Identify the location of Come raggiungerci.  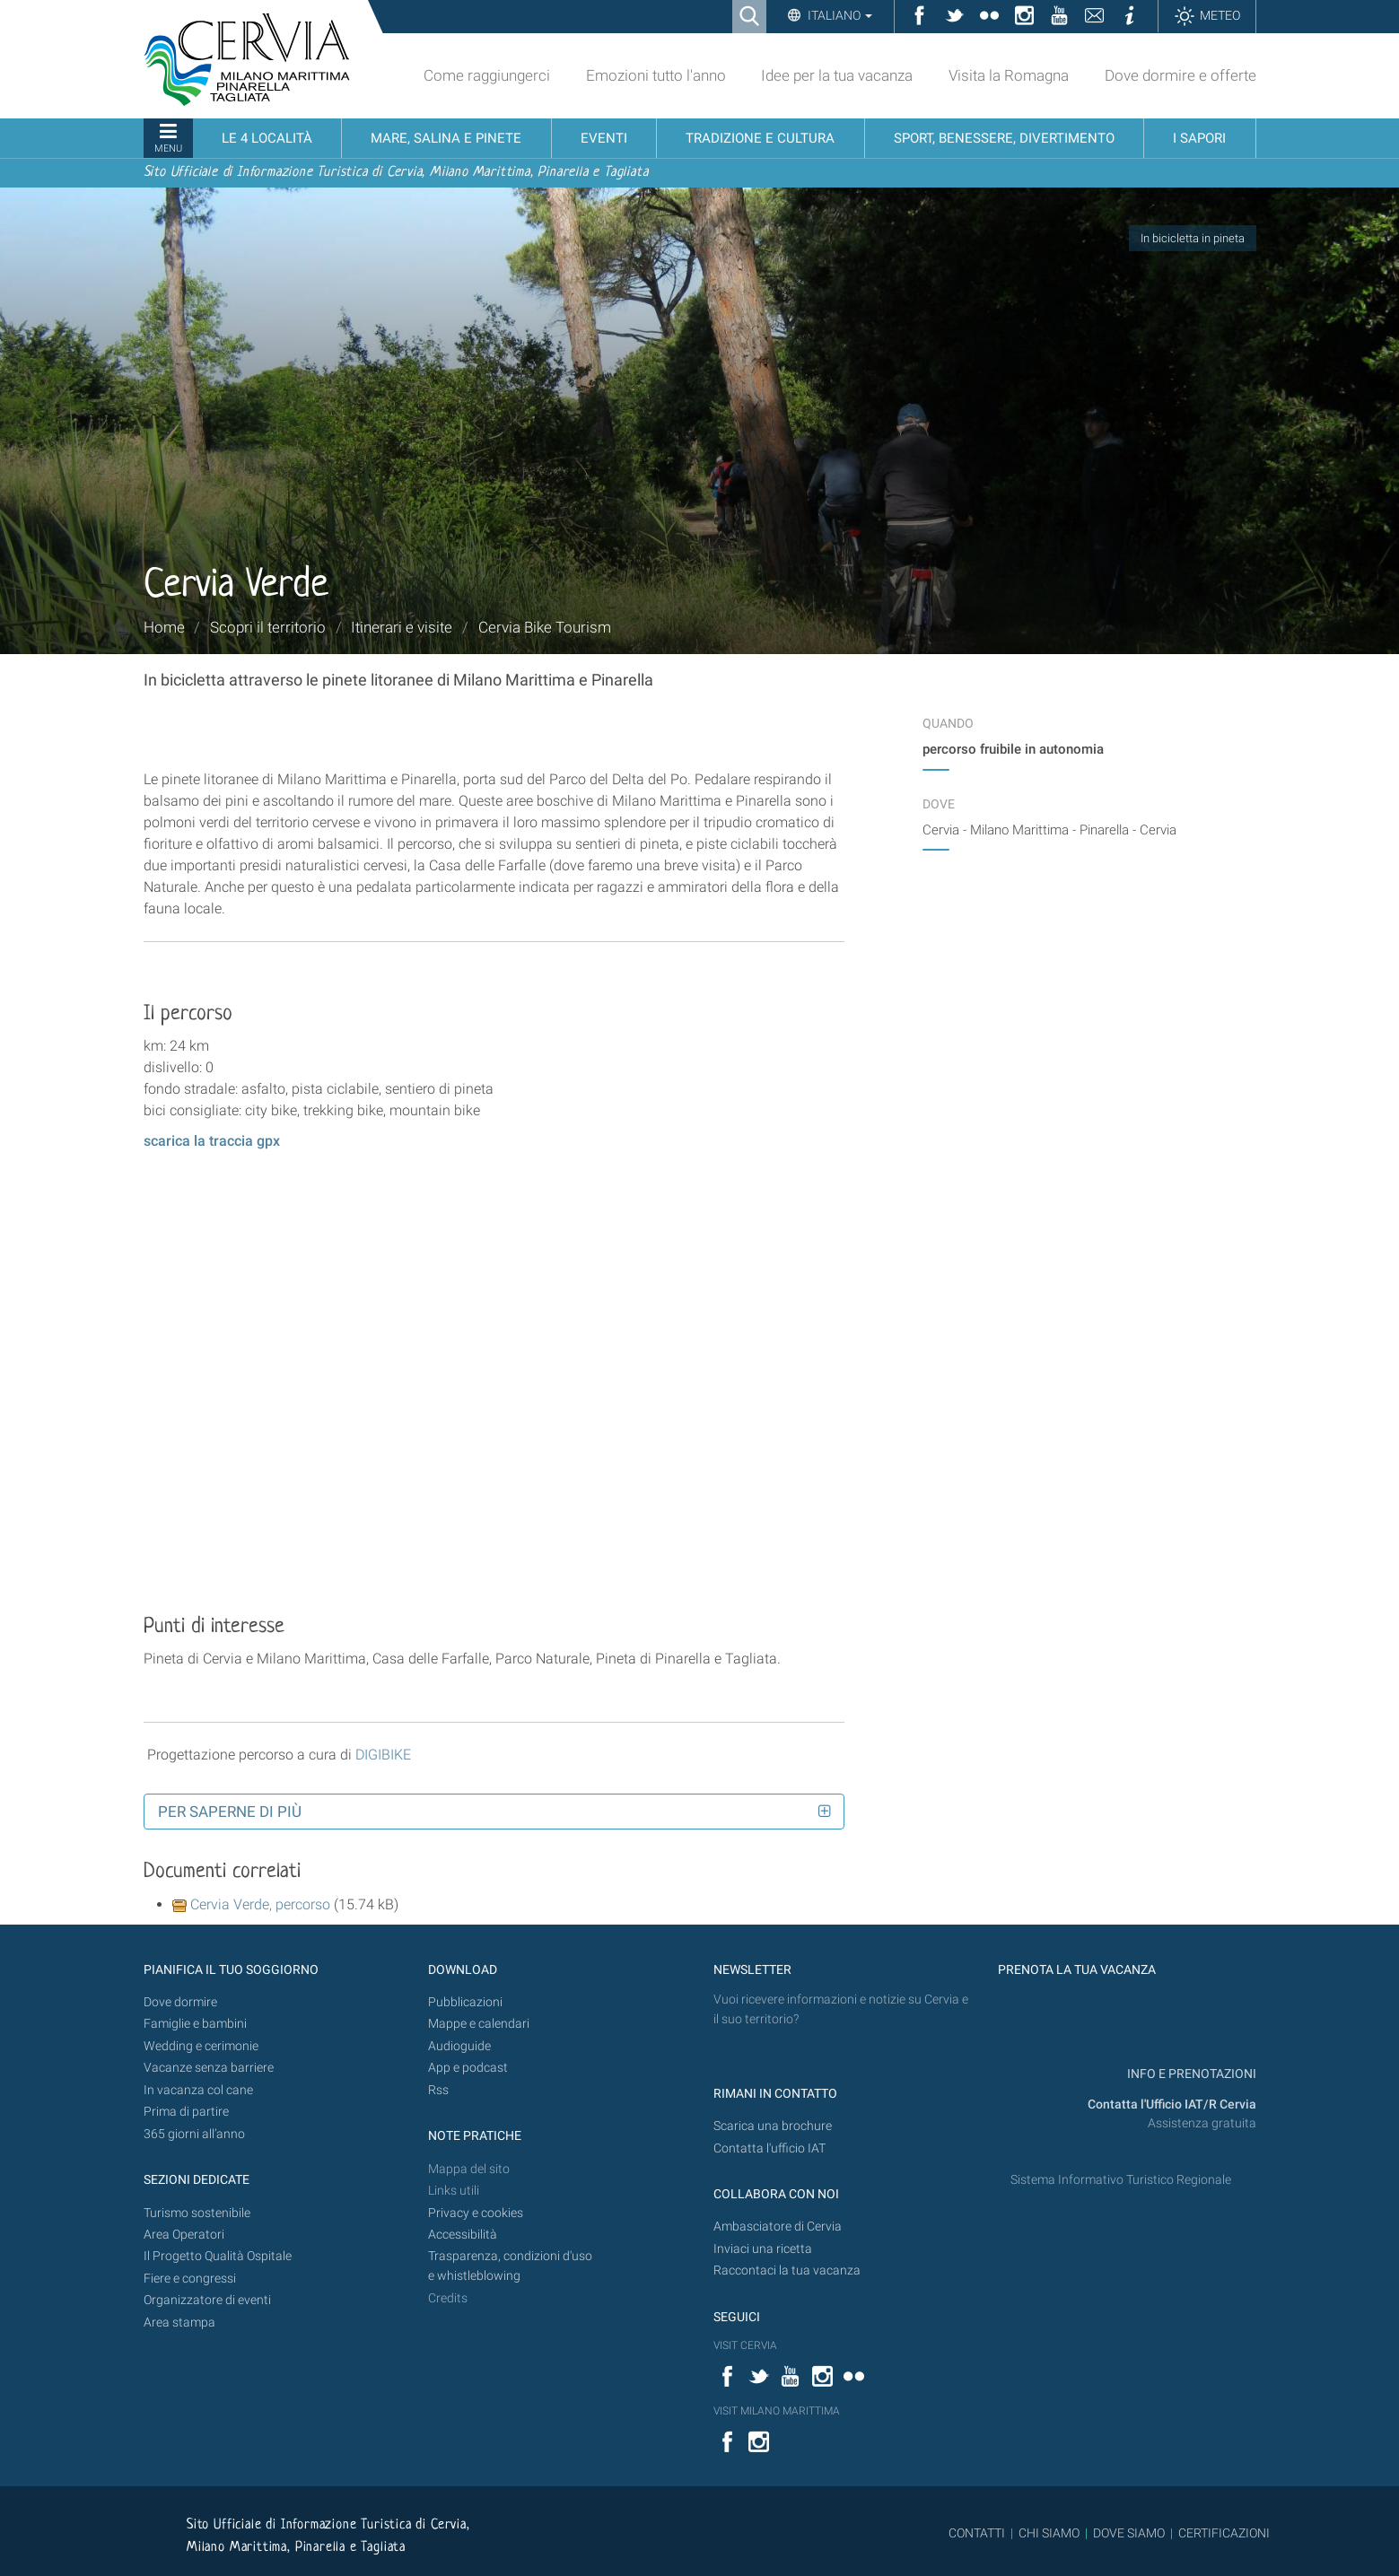
(487, 75).